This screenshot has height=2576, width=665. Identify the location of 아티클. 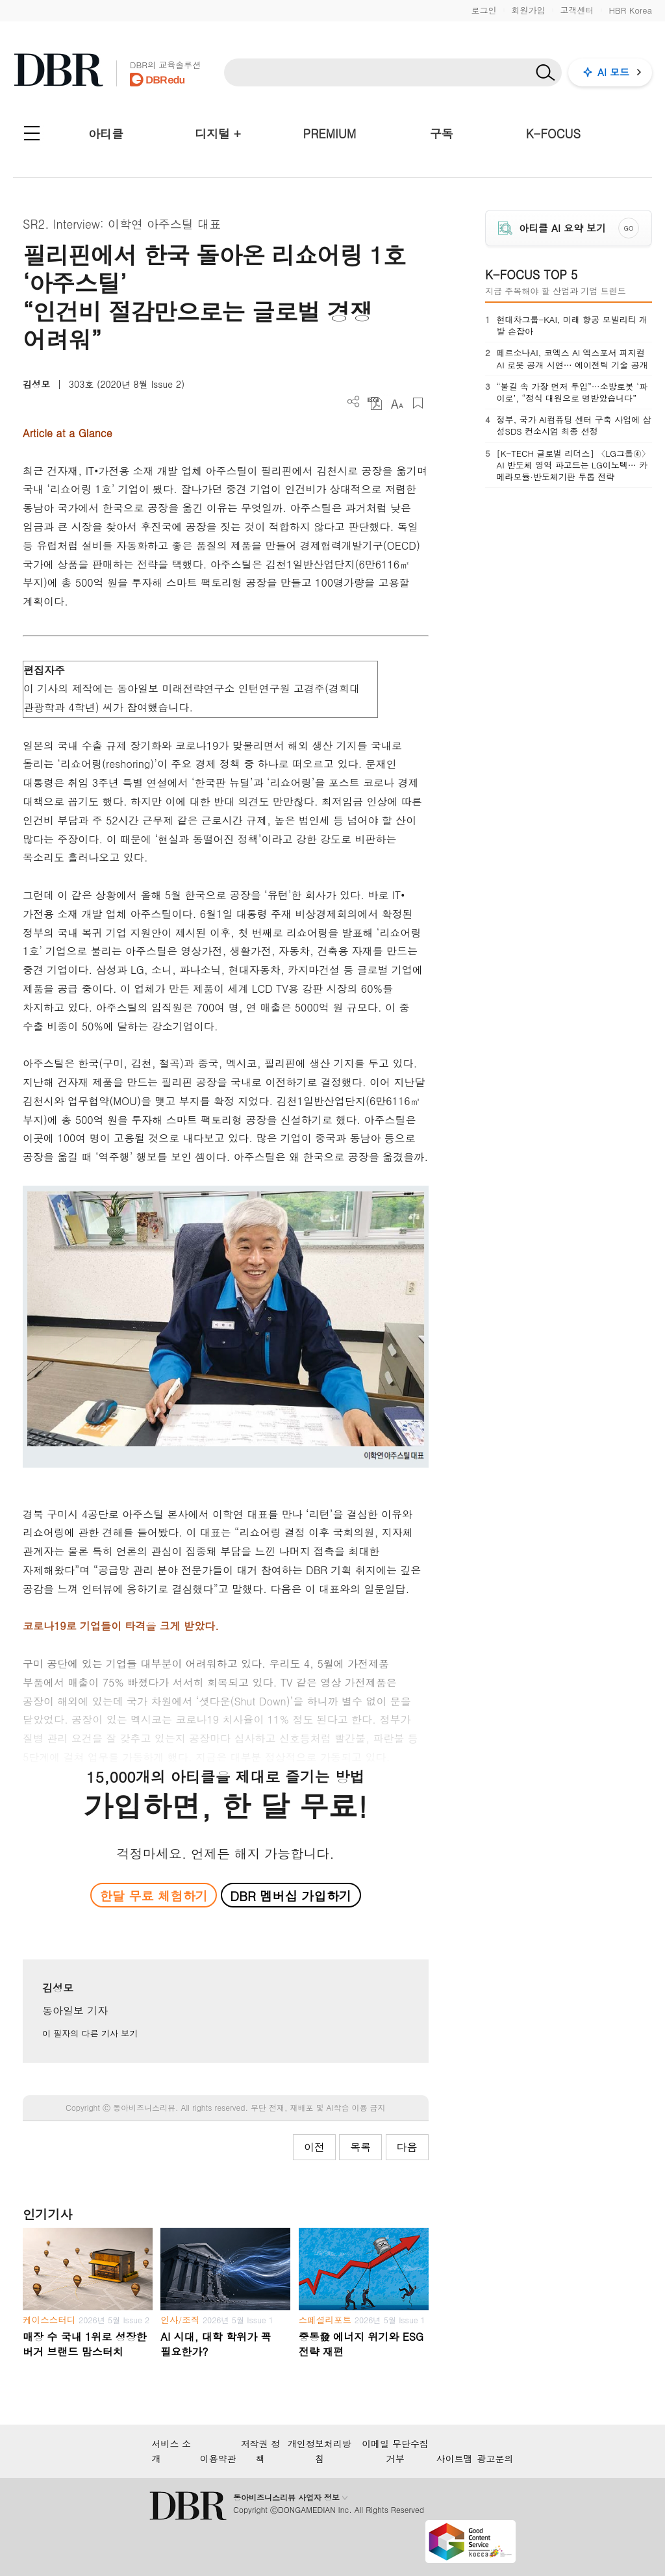
(105, 133).